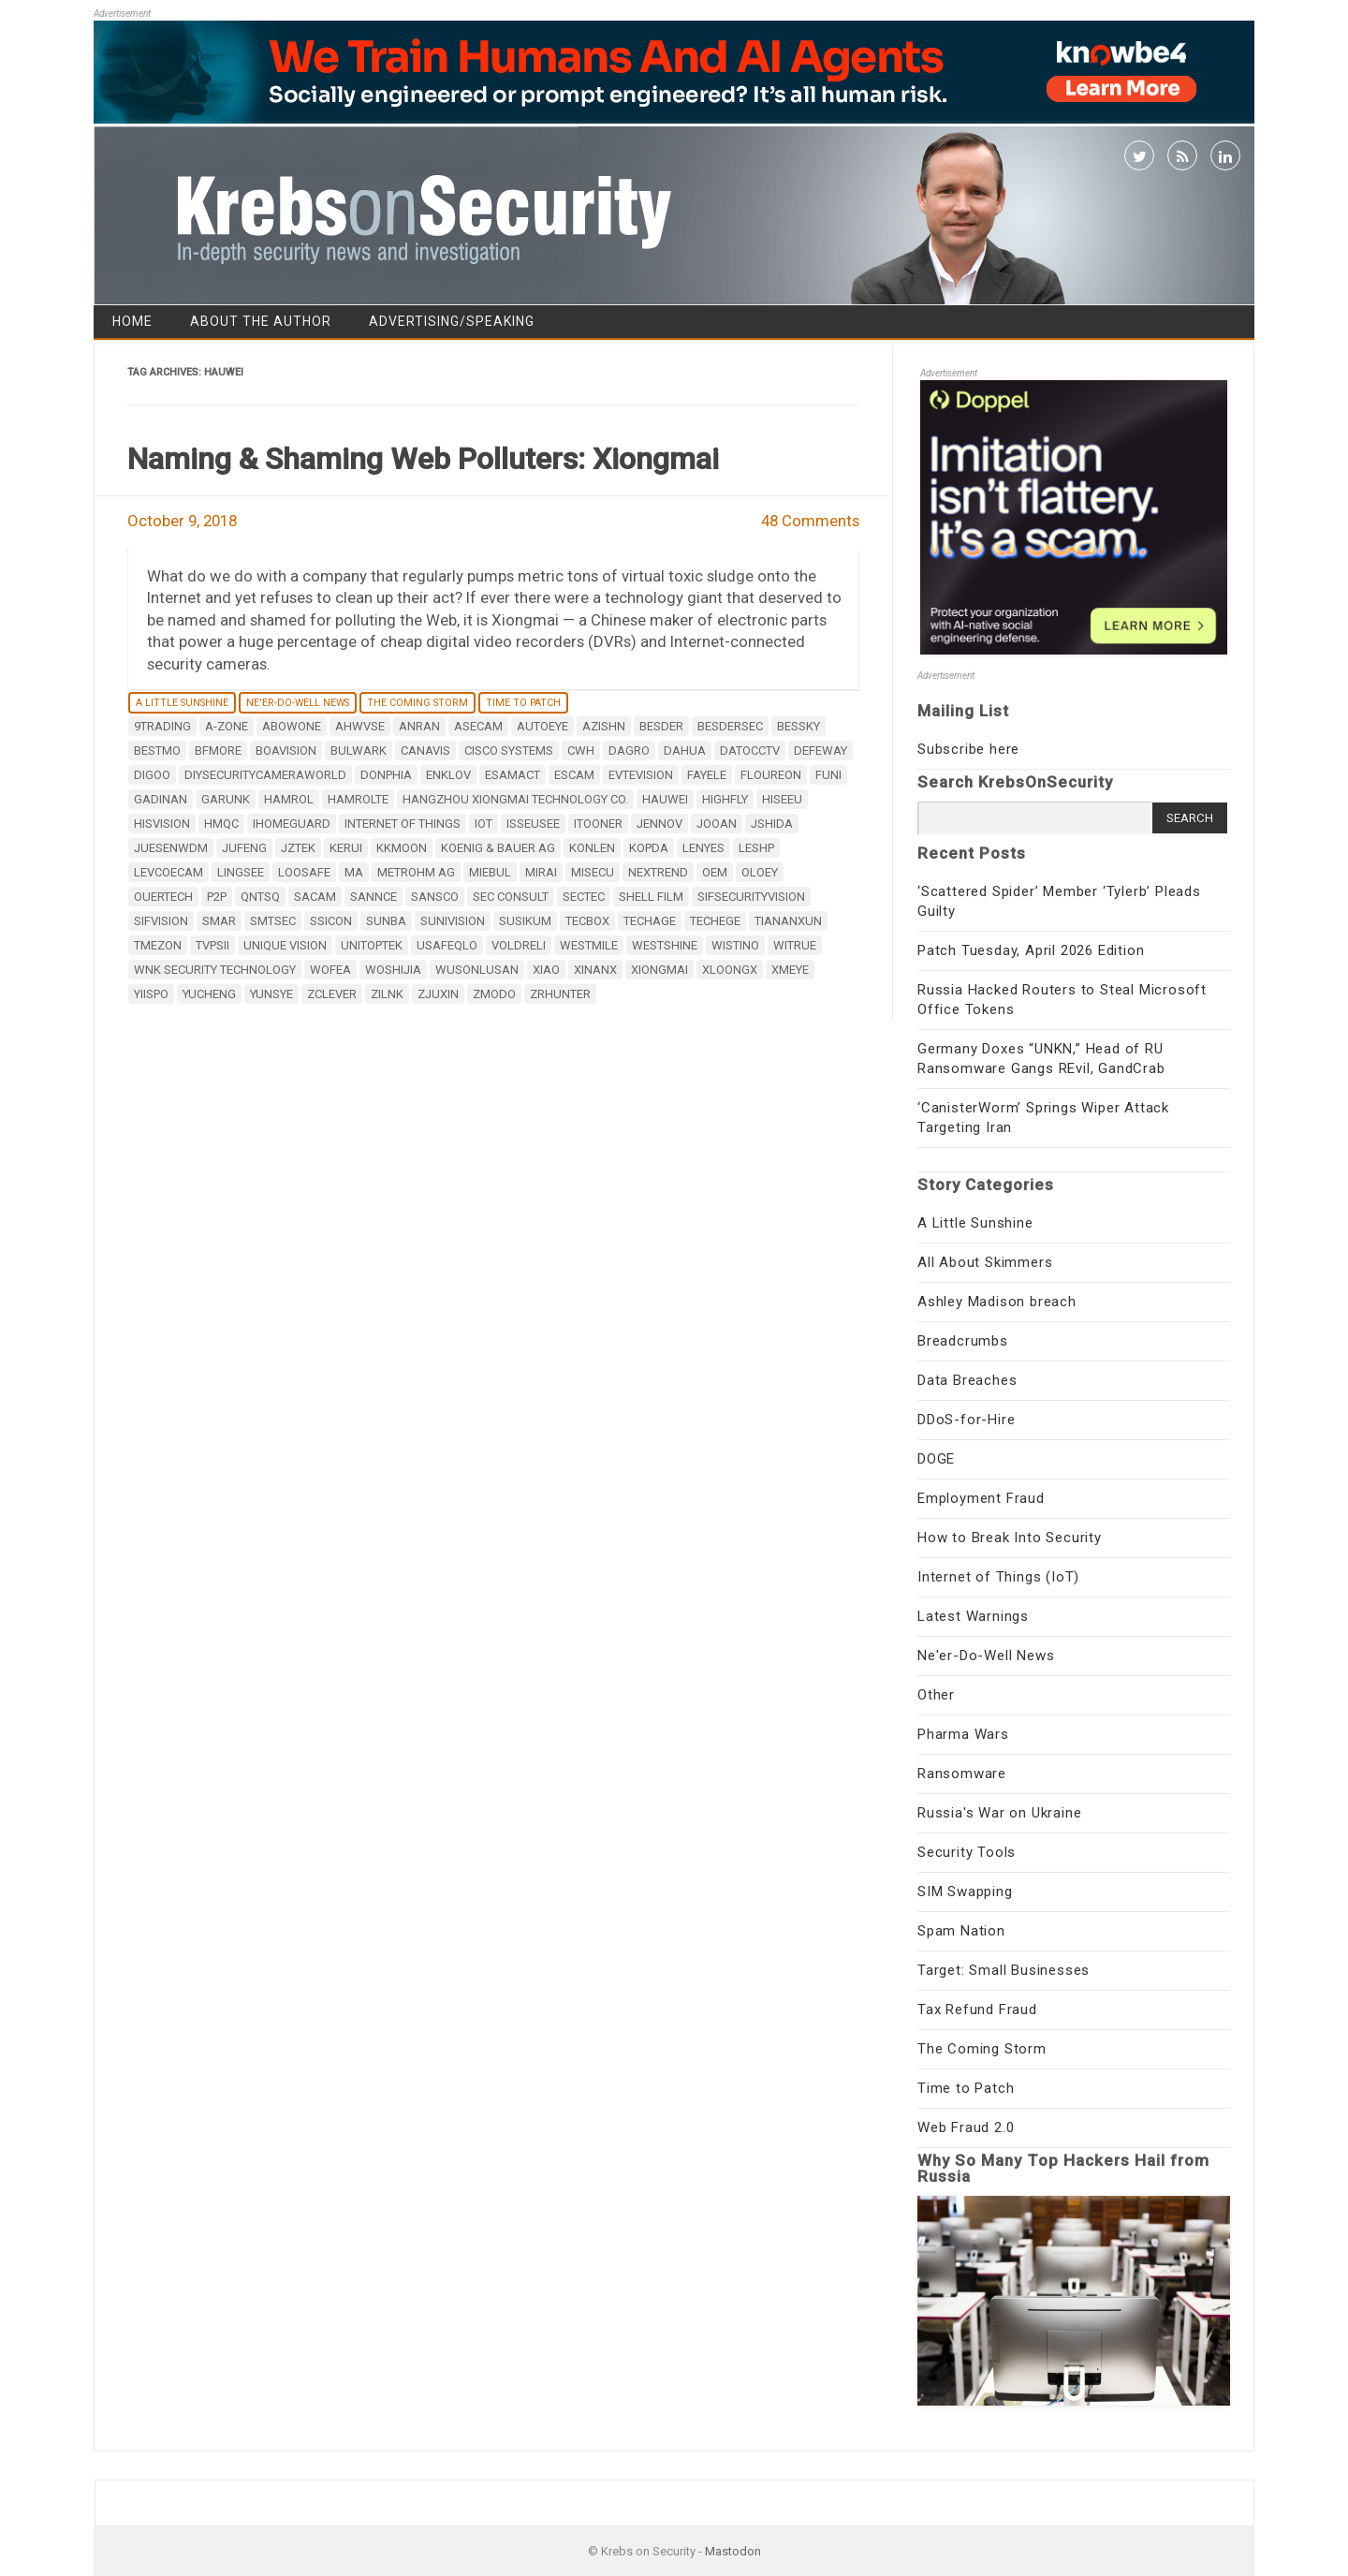 The height and width of the screenshot is (2576, 1348). Describe the element at coordinates (580, 750) in the screenshot. I see `CWH` at that location.